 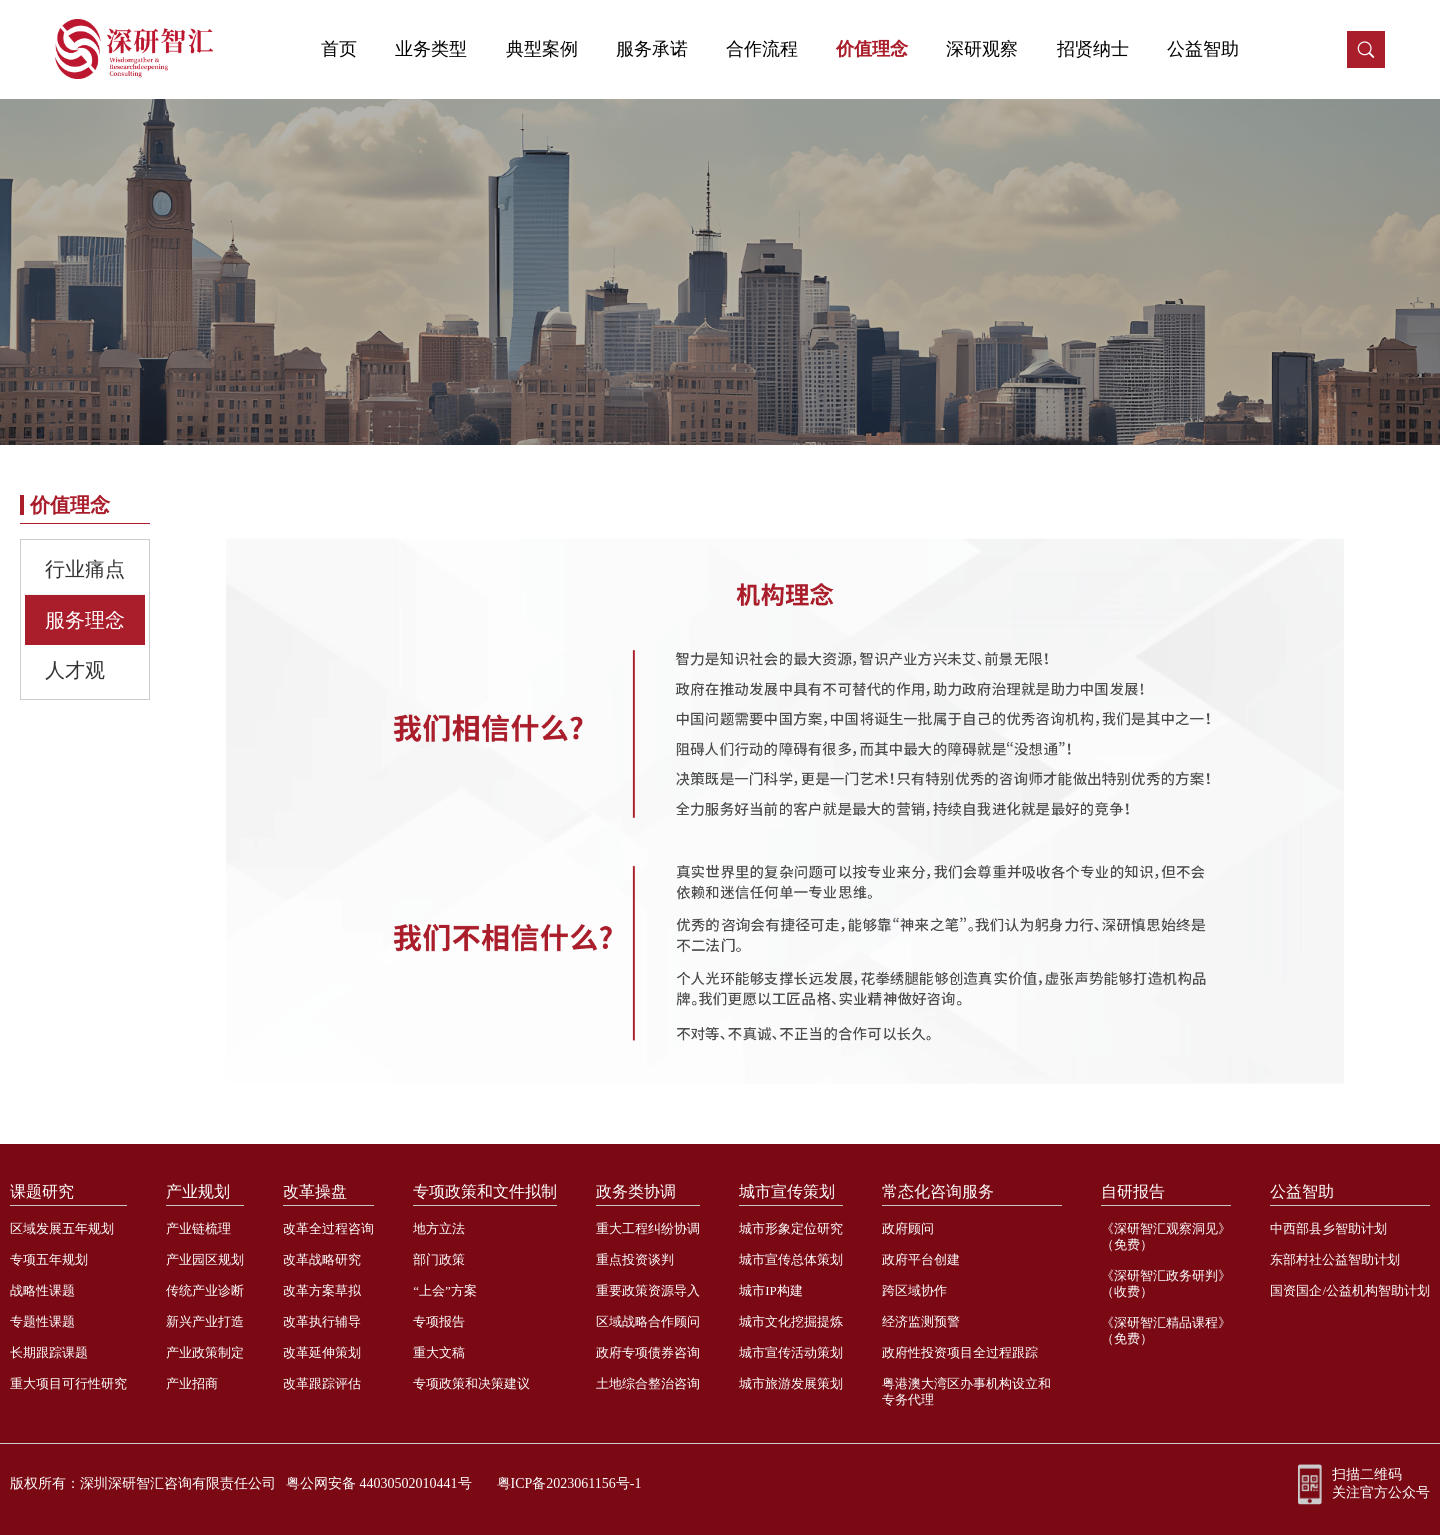 I want to click on 东部村社公益智助计划, so click(x=1335, y=1259).